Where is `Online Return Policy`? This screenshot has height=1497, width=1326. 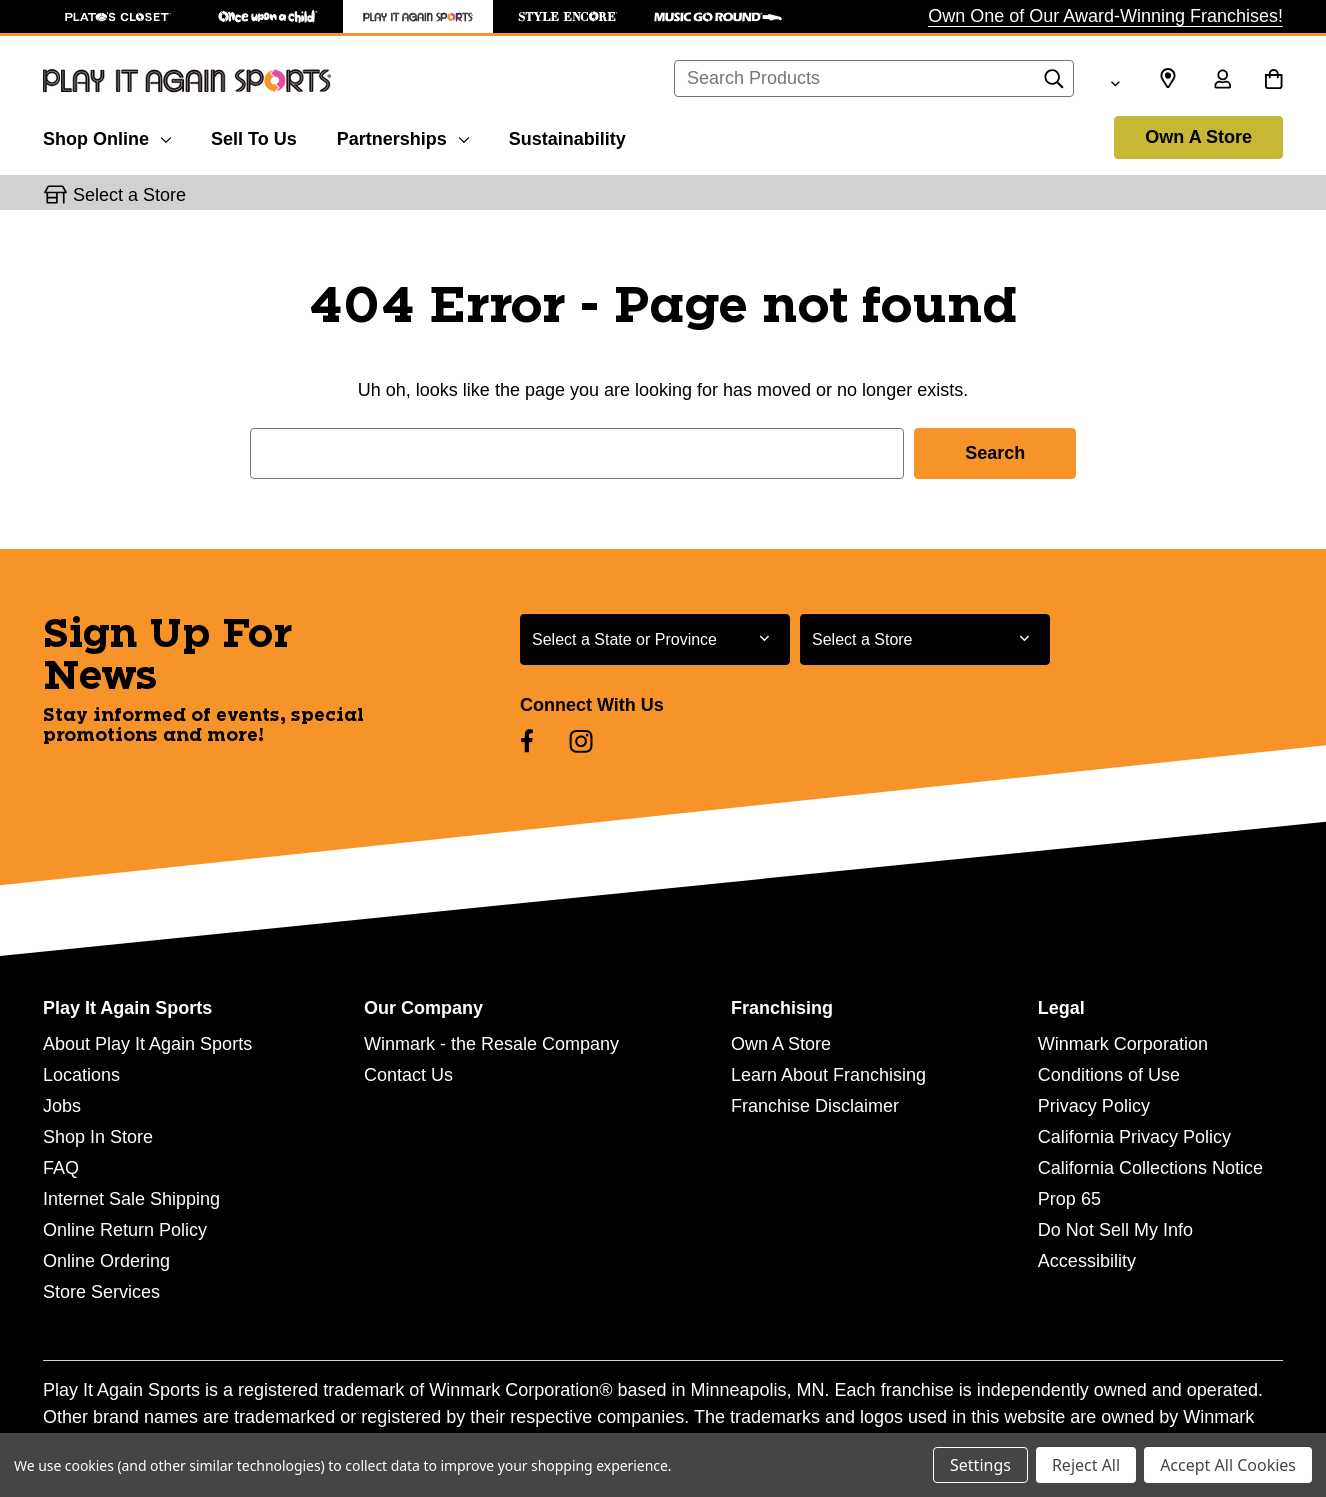
Online Return Policy is located at coordinates (125, 1230).